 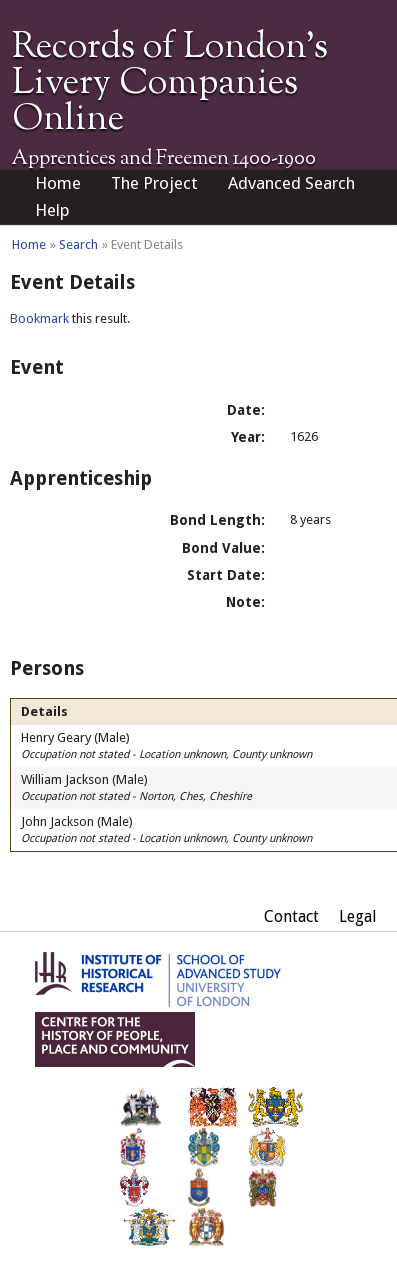 I want to click on Home, so click(x=58, y=183).